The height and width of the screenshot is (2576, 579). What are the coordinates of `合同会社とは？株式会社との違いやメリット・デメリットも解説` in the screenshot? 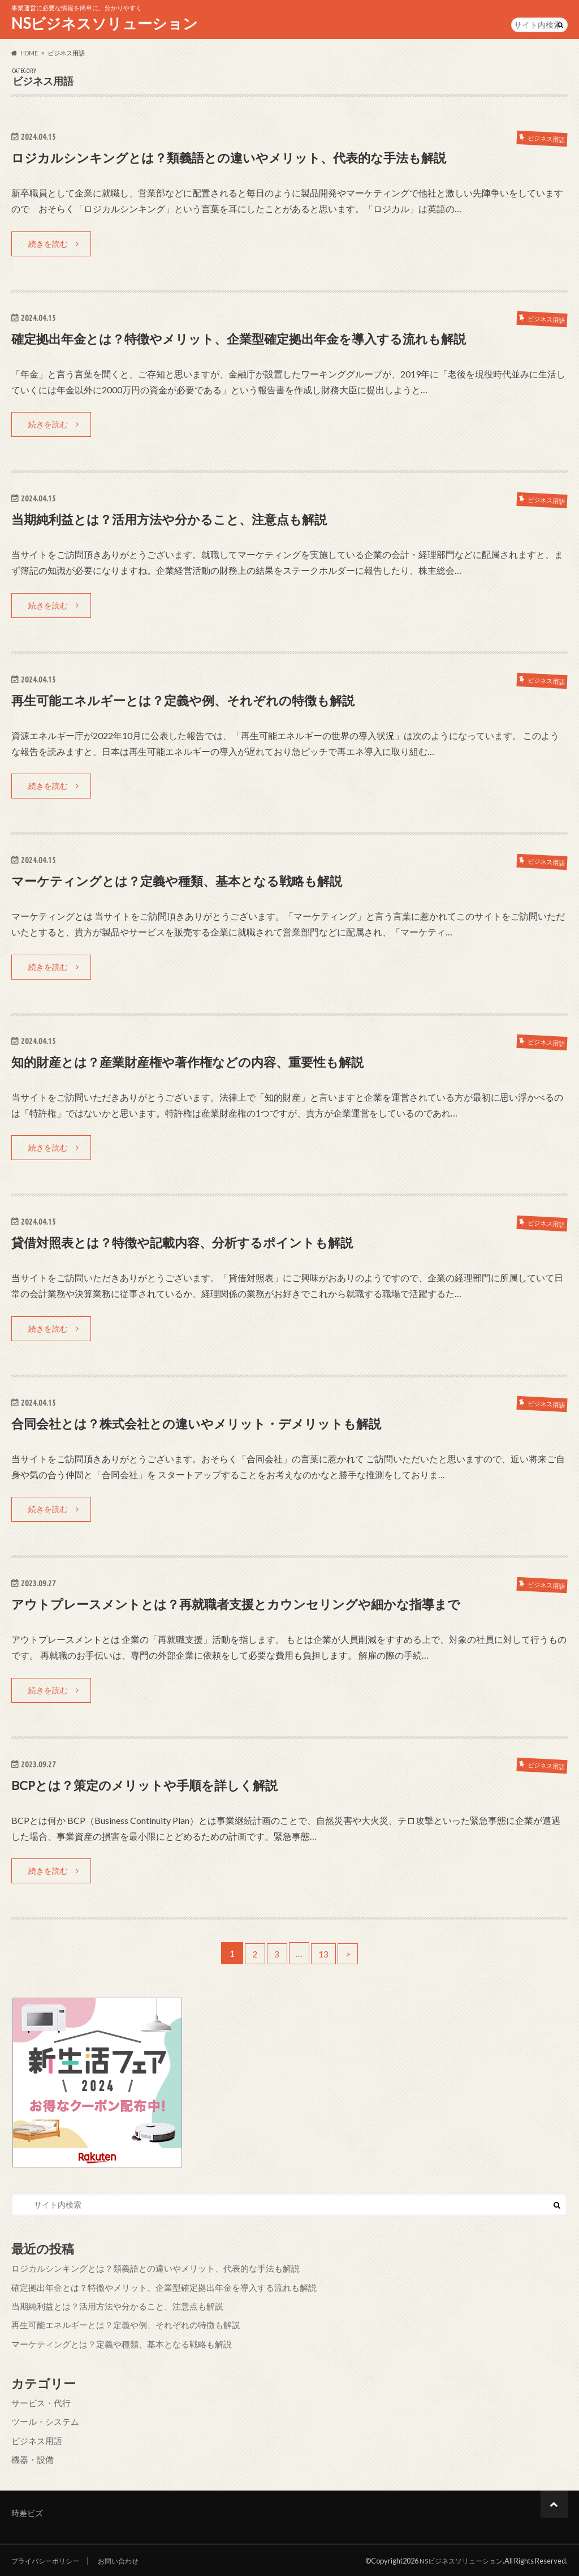 It's located at (212, 1424).